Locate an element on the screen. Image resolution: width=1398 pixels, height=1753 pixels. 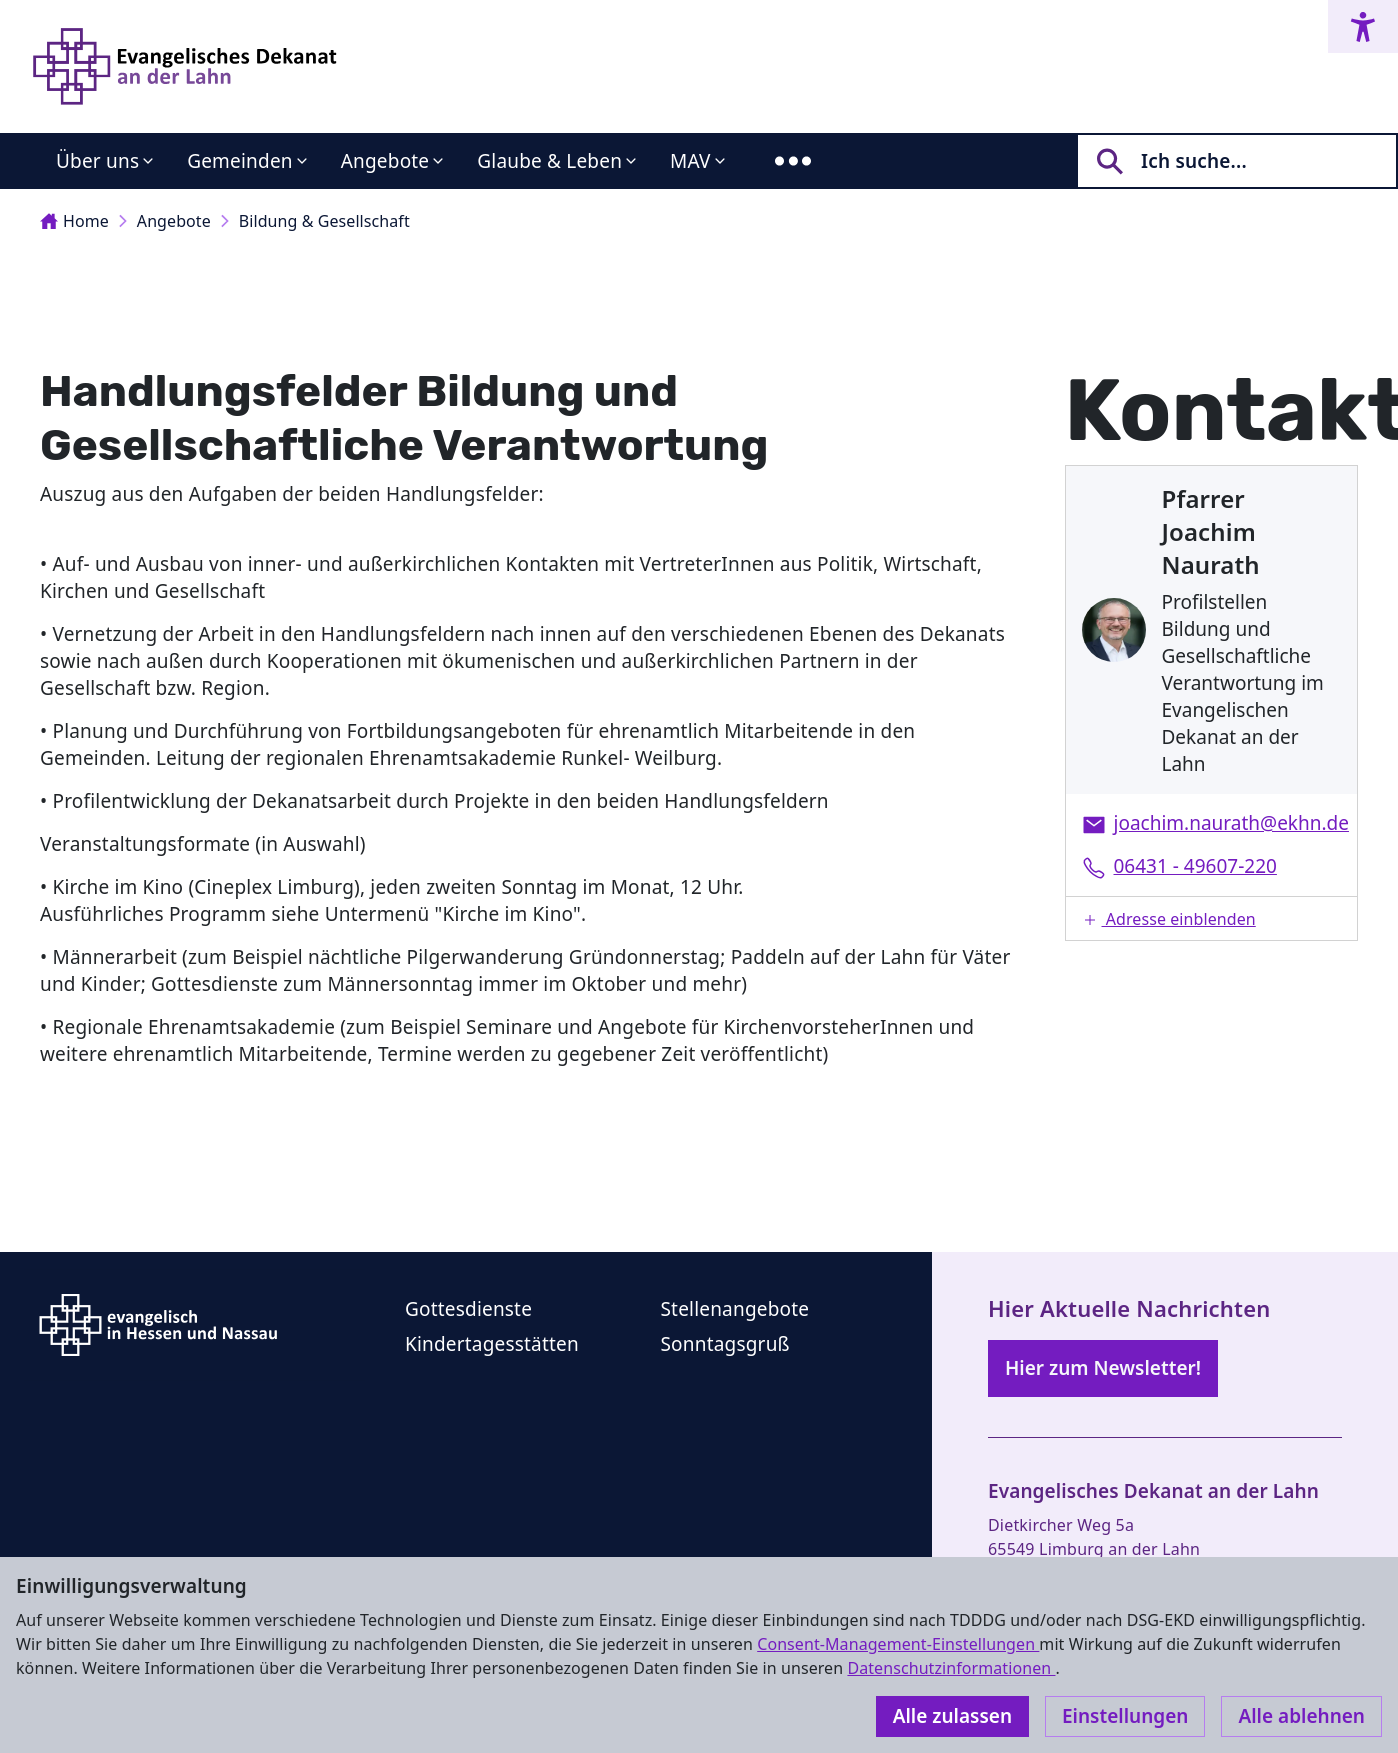
Glaube & Leben is located at coordinates (549, 161).